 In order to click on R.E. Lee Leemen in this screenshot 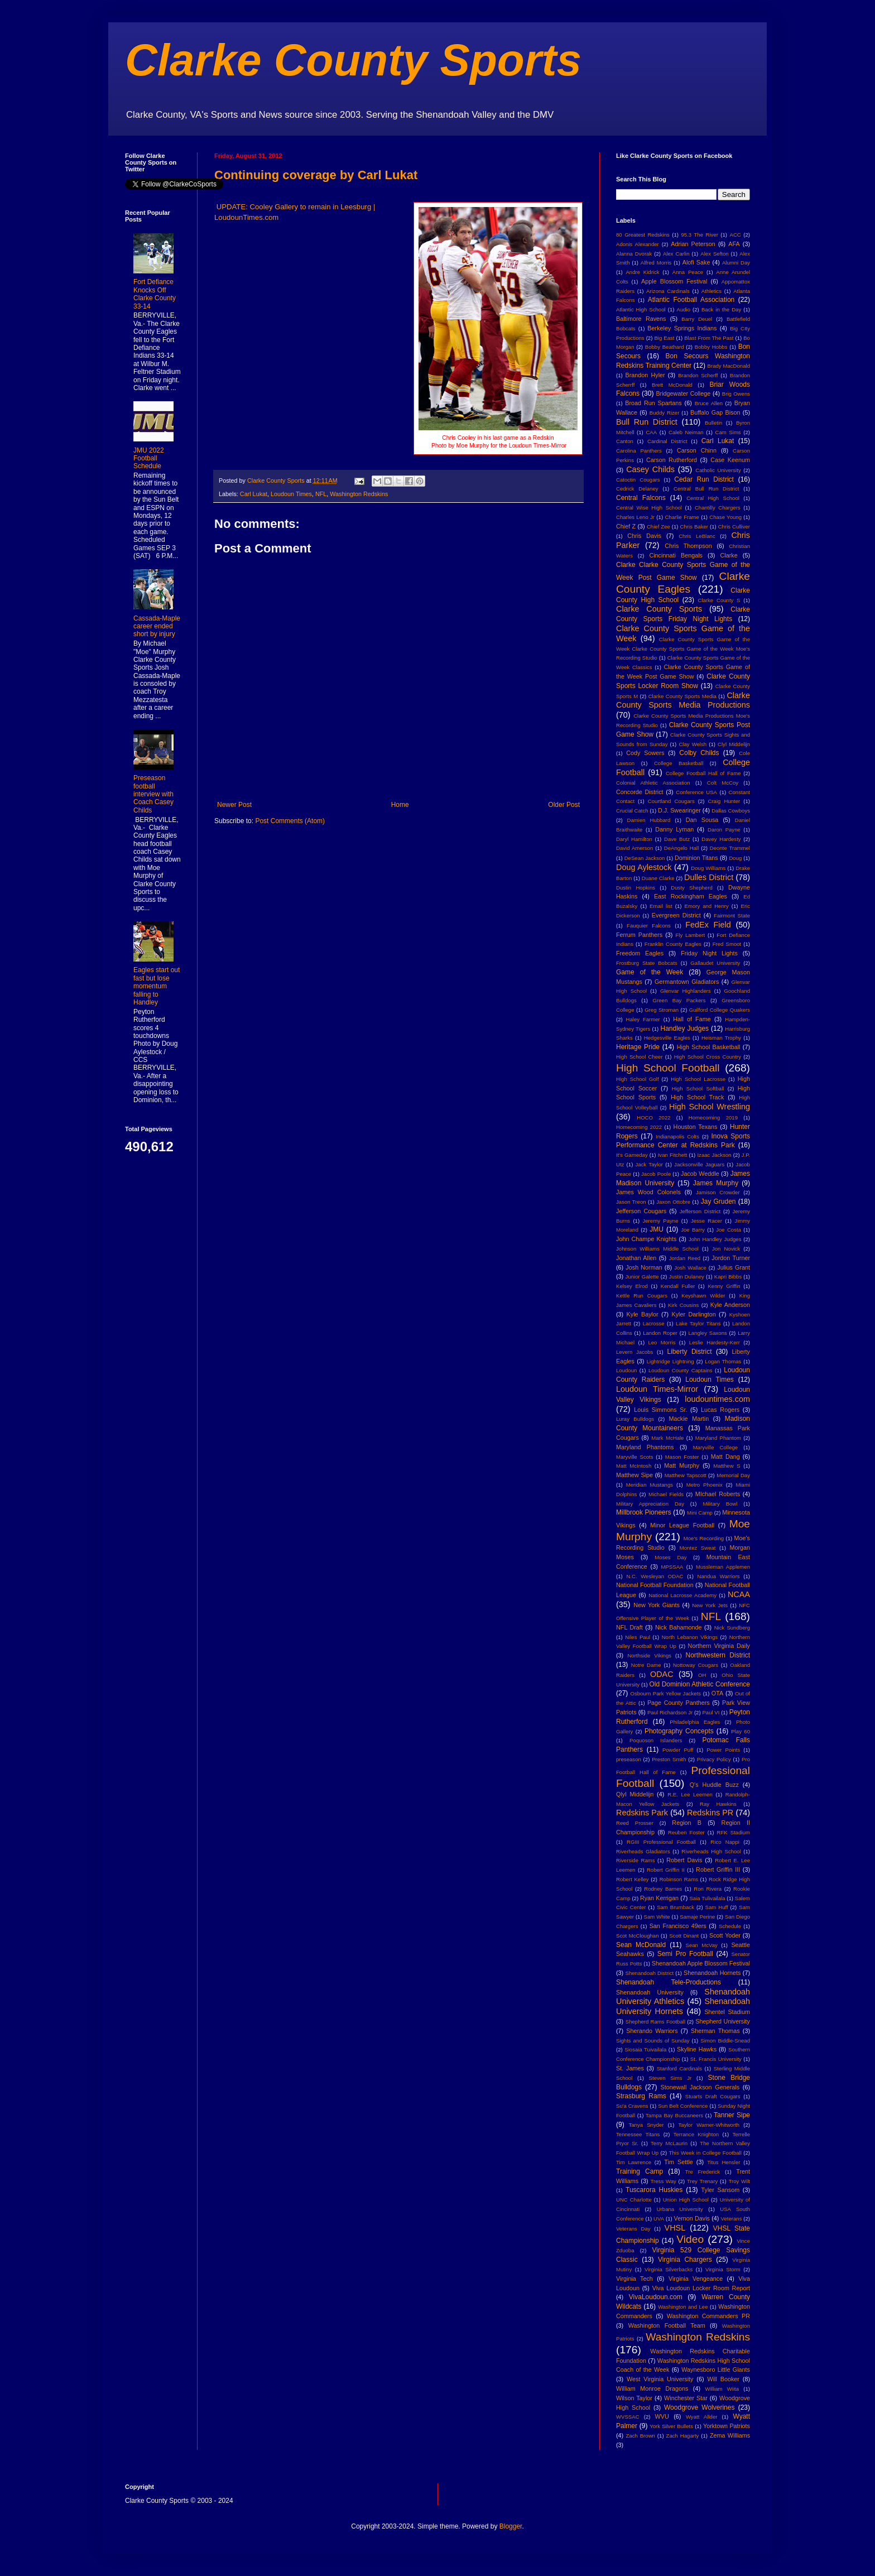, I will do `click(690, 1794)`.